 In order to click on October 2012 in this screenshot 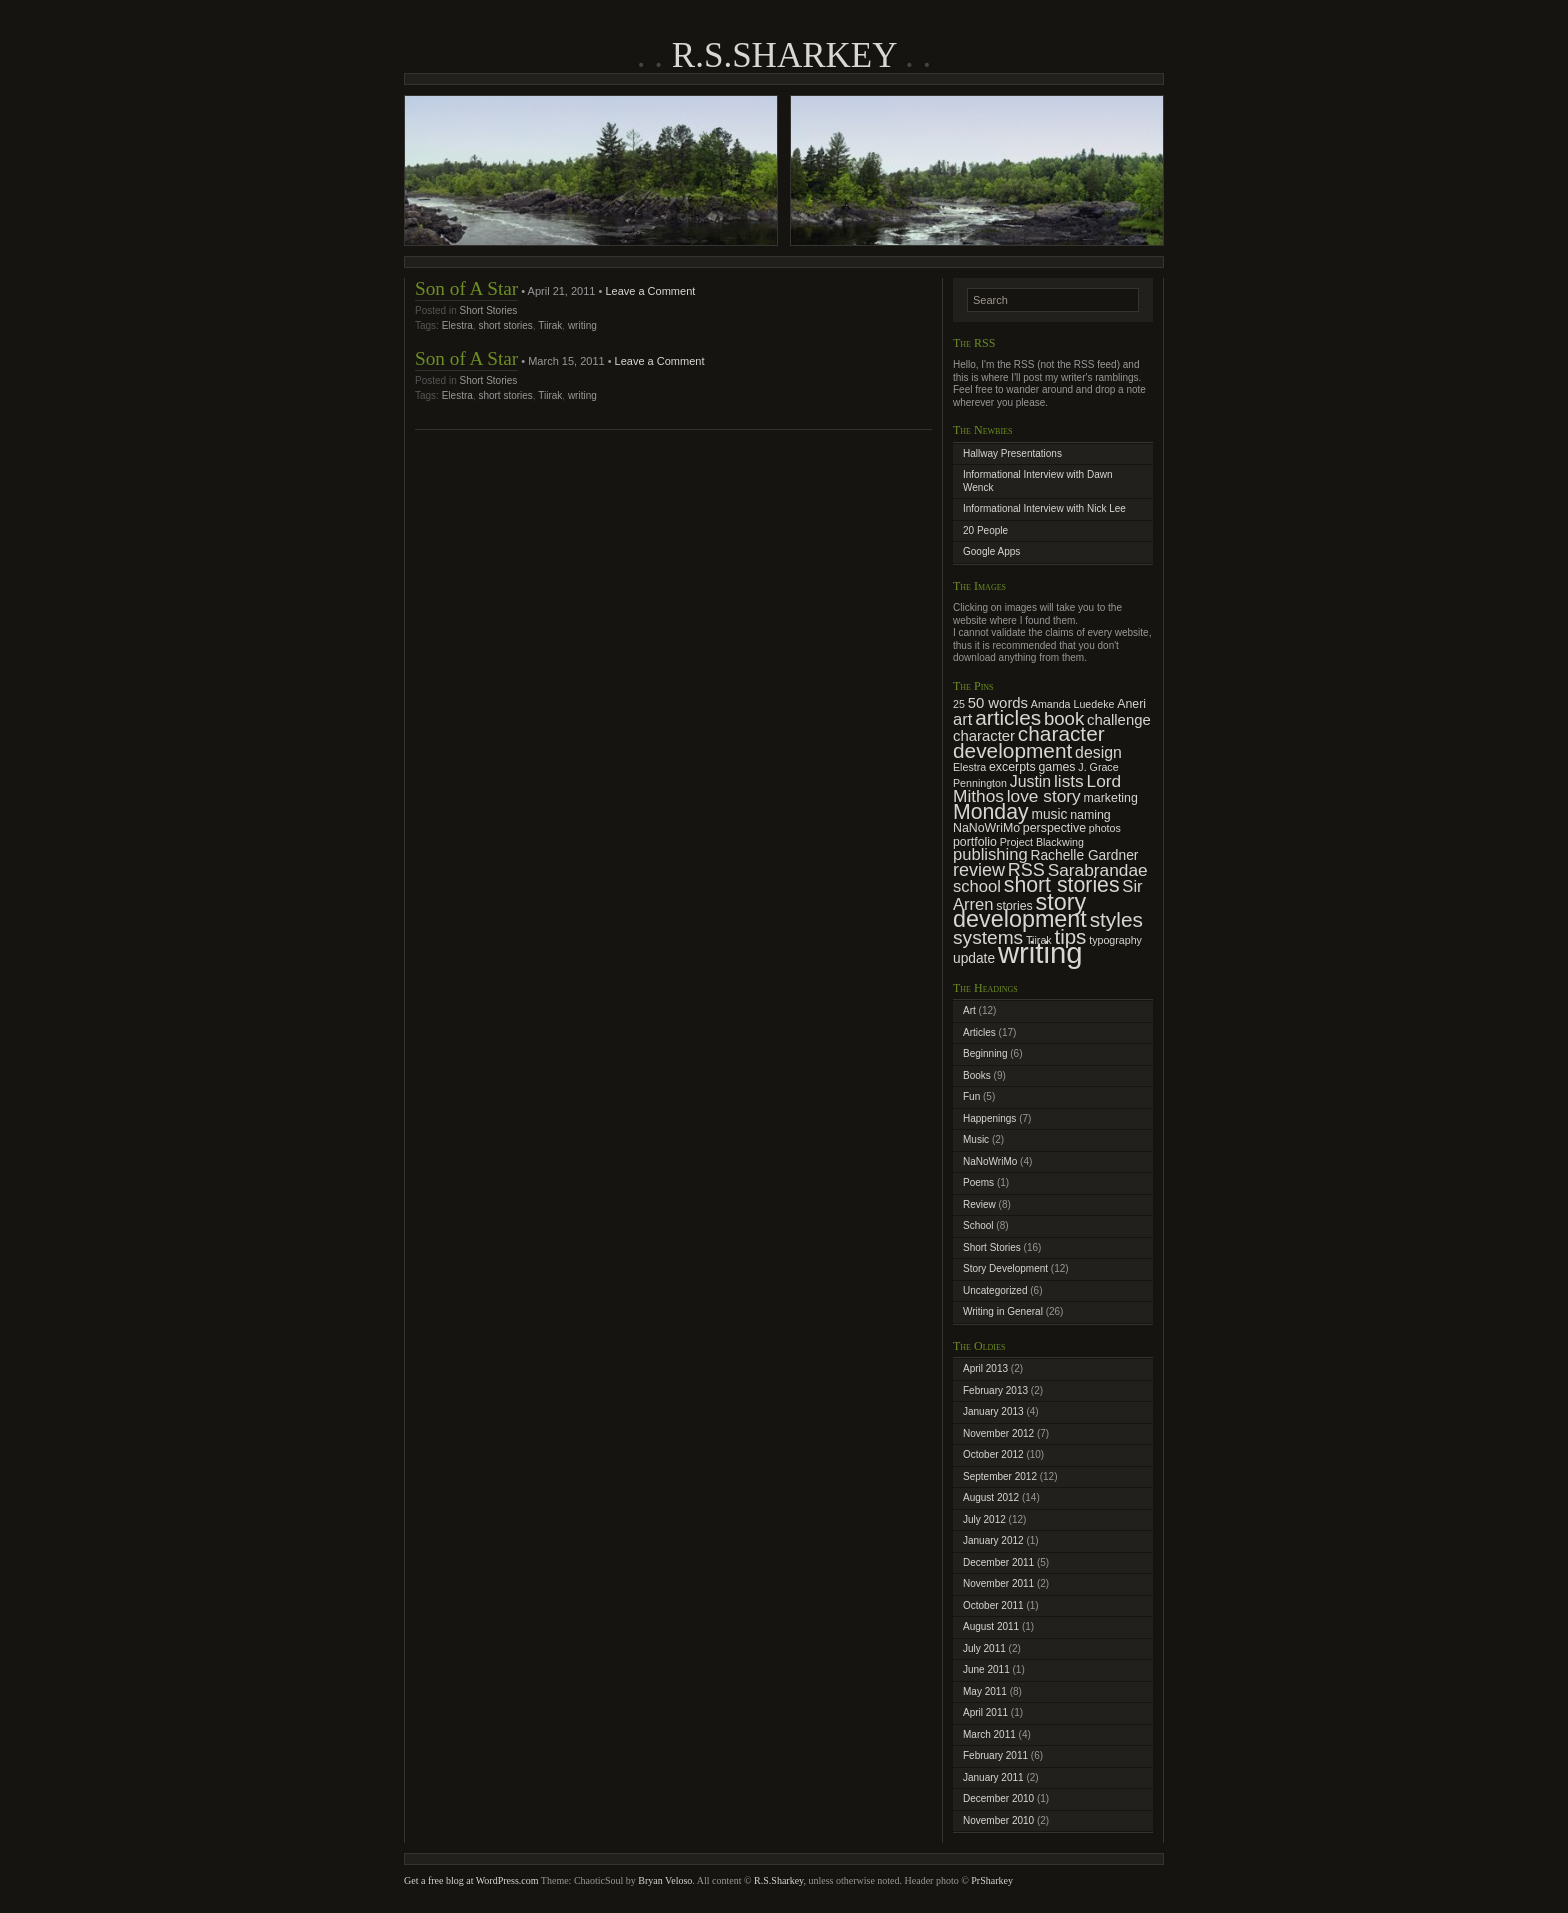, I will do `click(993, 1454)`.